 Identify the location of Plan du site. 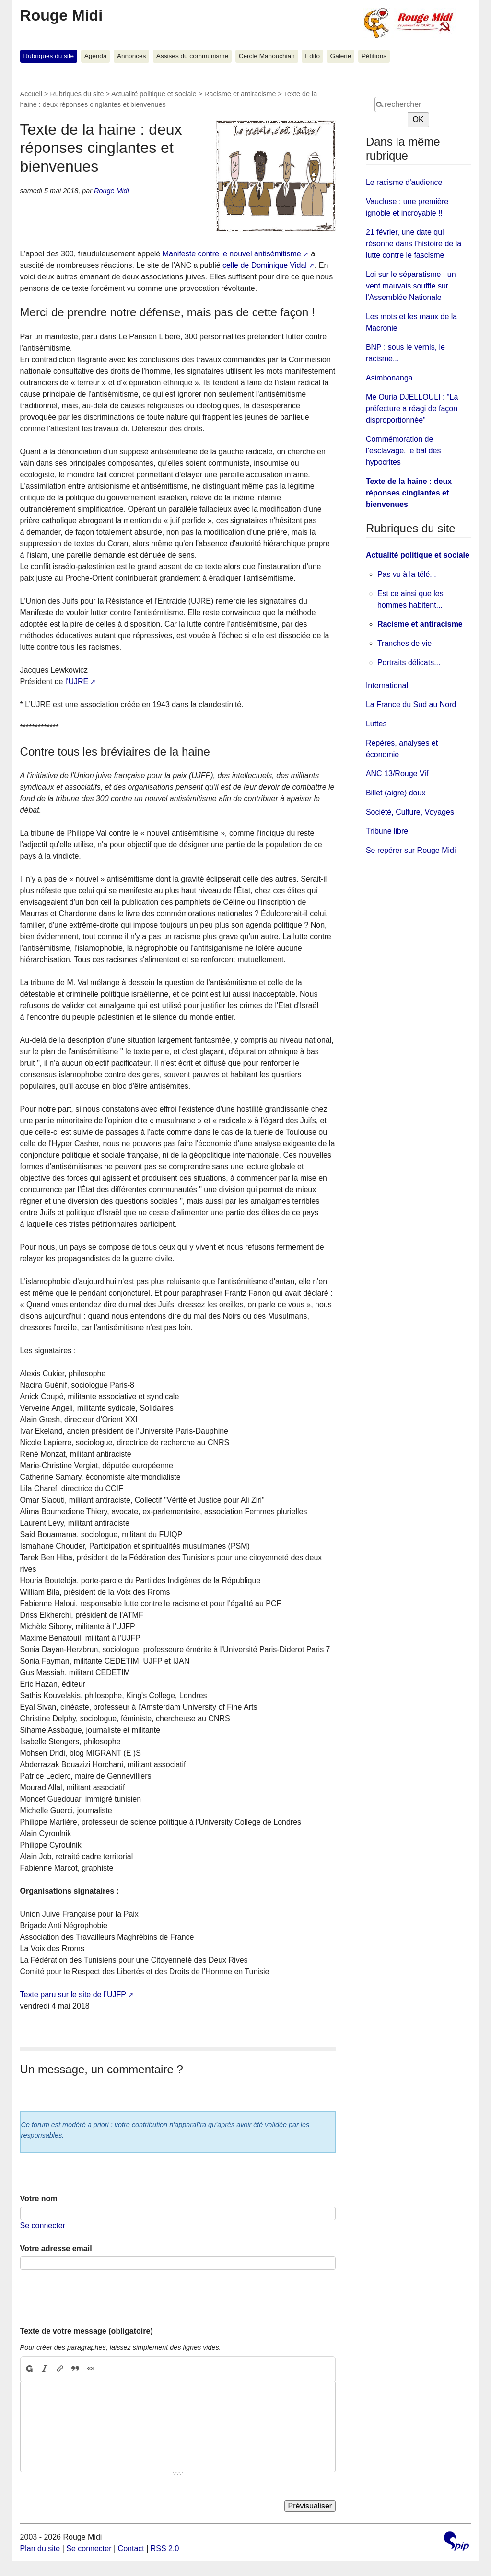
(40, 2548).